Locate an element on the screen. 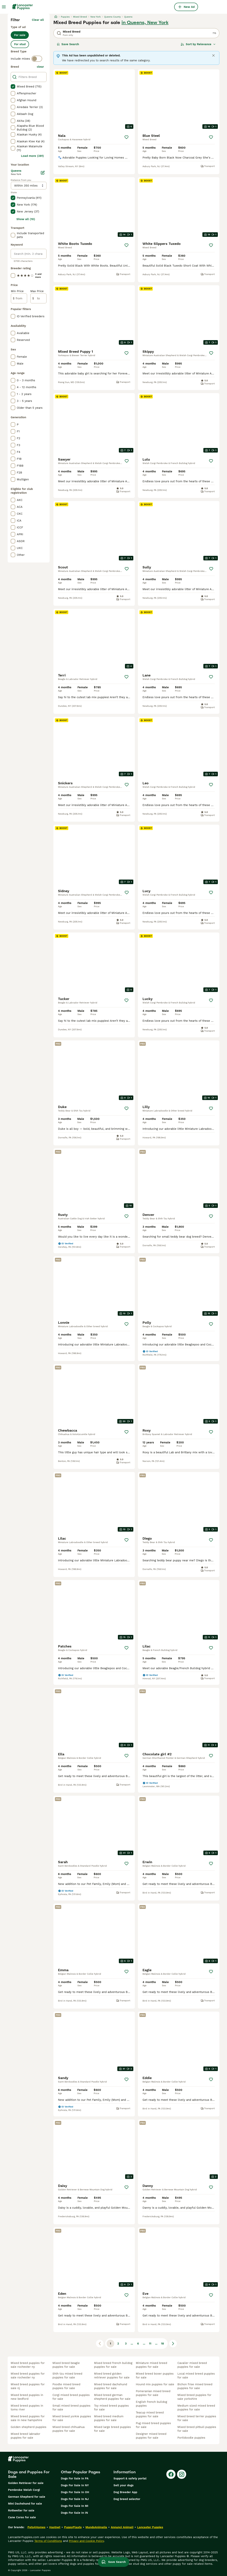 This screenshot has height=2576, width=227. shih tzu mixed breed puppies for sale is located at coordinates (67, 2375).